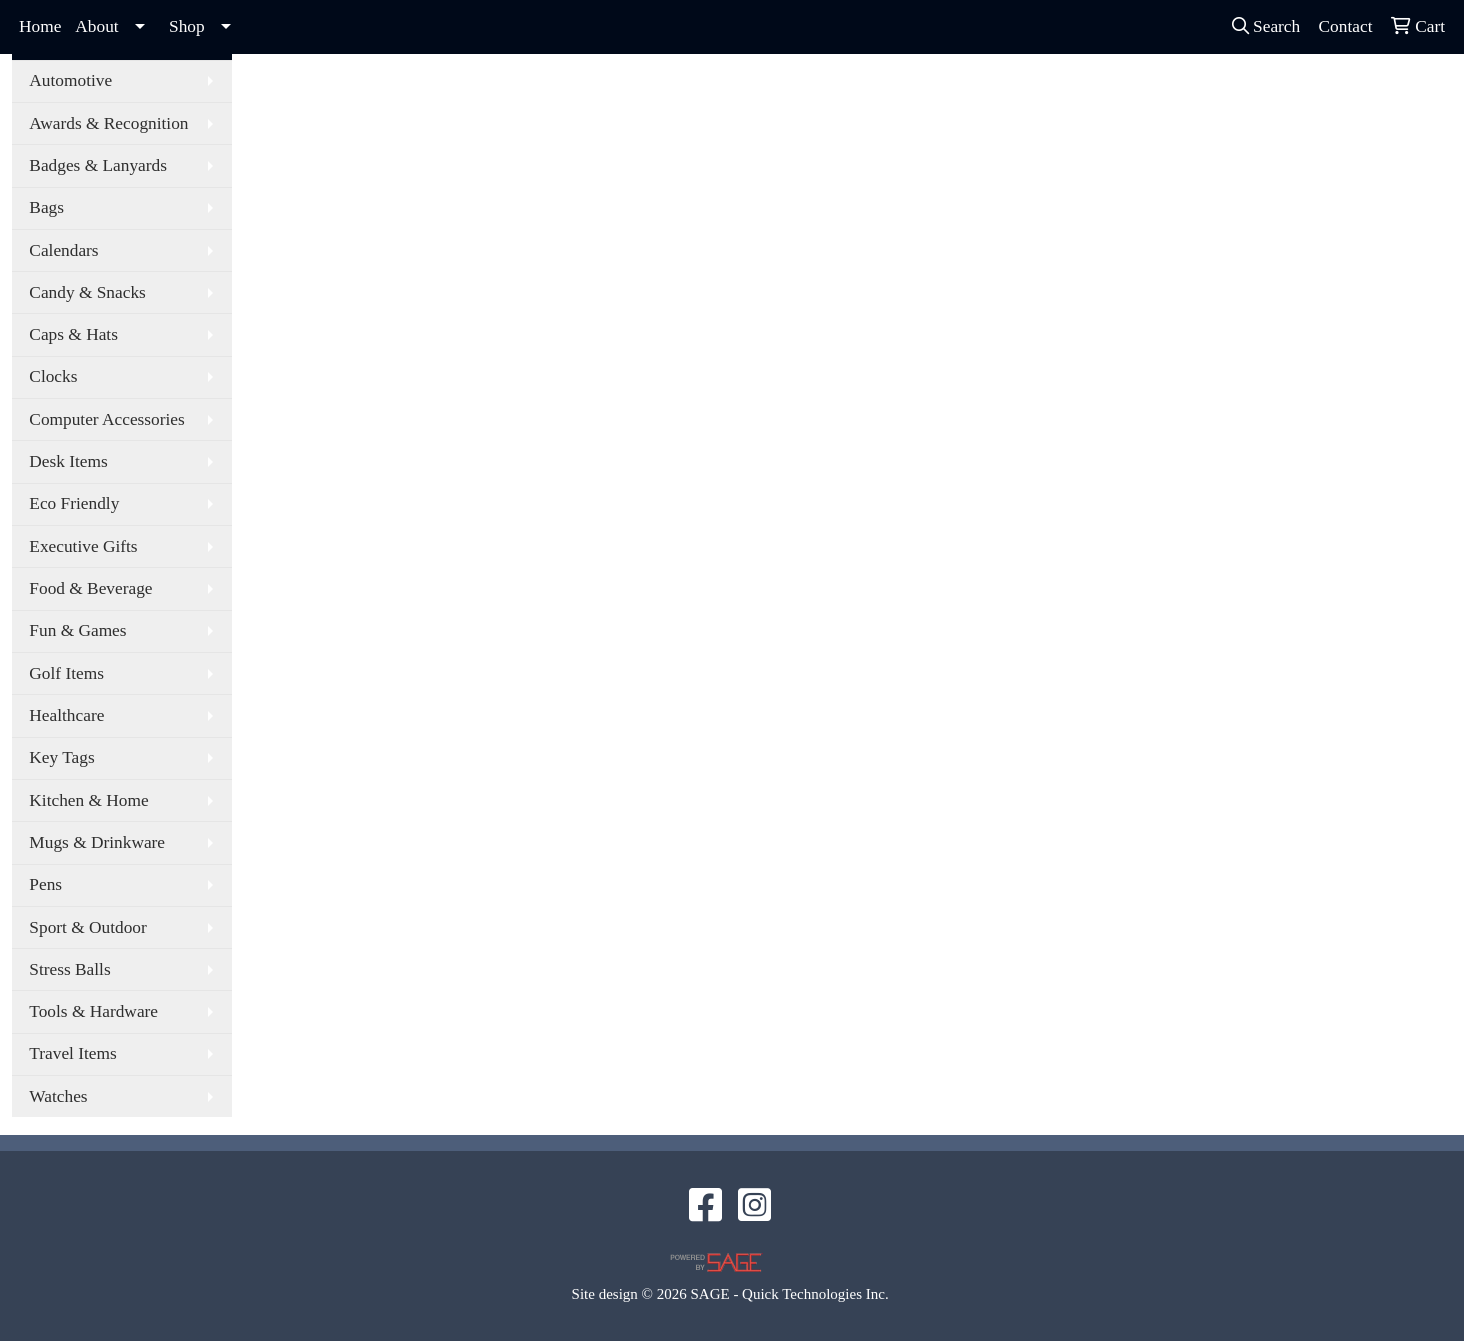  Describe the element at coordinates (63, 250) in the screenshot. I see `Calendars` at that location.